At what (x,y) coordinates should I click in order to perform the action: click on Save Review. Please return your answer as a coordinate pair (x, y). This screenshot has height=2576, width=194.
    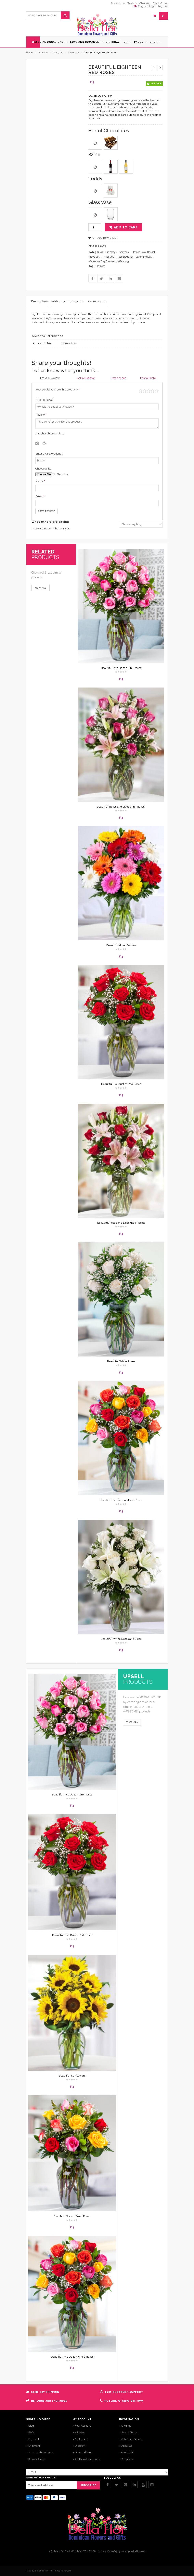
    Looking at the image, I should click on (46, 511).